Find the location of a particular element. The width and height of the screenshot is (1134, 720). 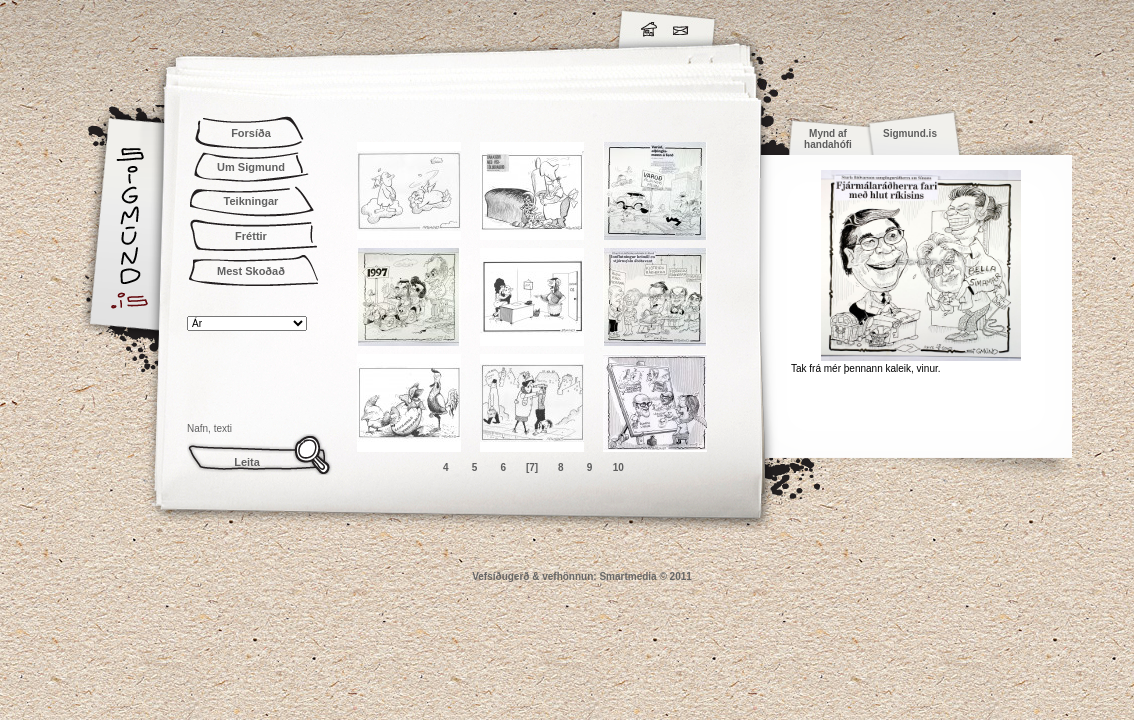

Um Sigmund is located at coordinates (251, 167).